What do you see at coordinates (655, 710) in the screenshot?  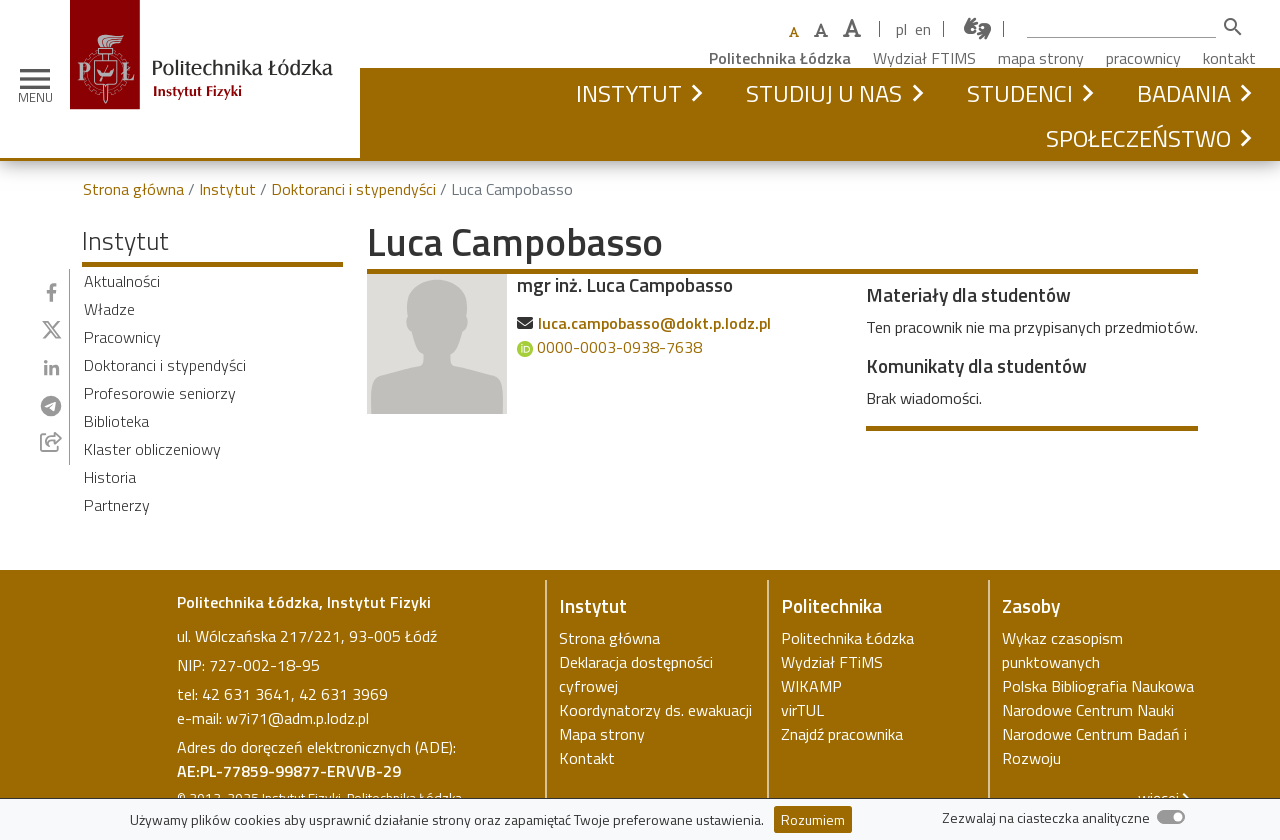 I see `Koordynatorzy ds. ewakuacji` at bounding box center [655, 710].